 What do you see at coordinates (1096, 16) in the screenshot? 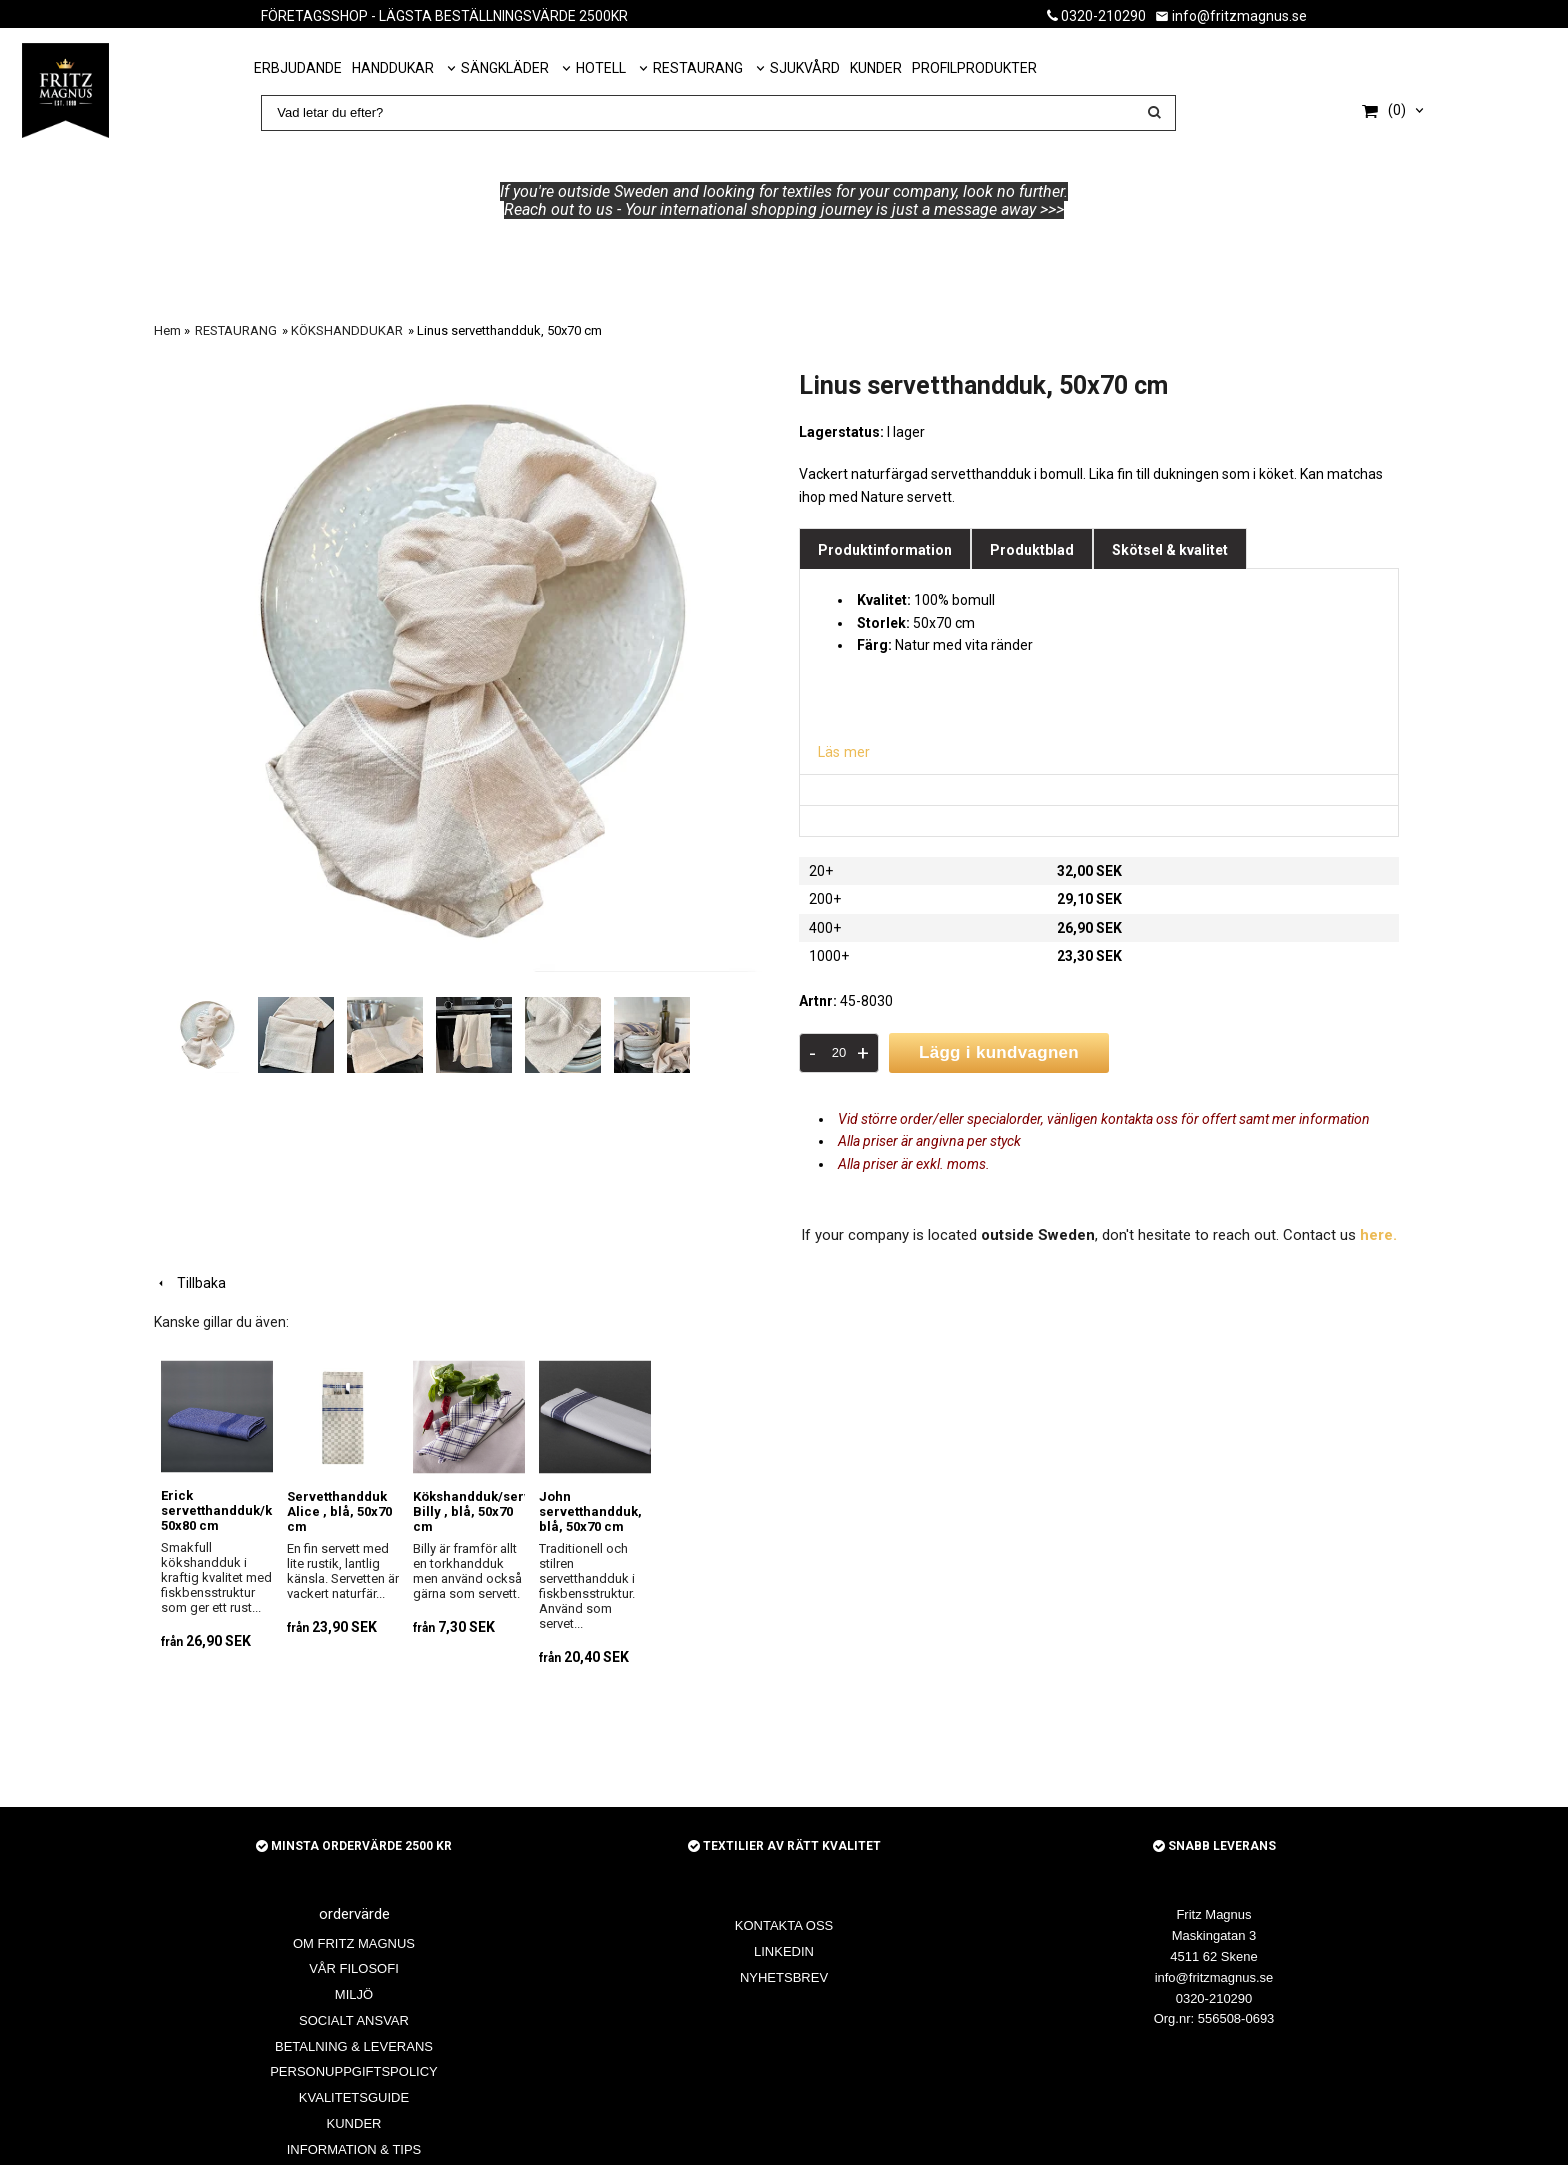
I see `0320-210290` at bounding box center [1096, 16].